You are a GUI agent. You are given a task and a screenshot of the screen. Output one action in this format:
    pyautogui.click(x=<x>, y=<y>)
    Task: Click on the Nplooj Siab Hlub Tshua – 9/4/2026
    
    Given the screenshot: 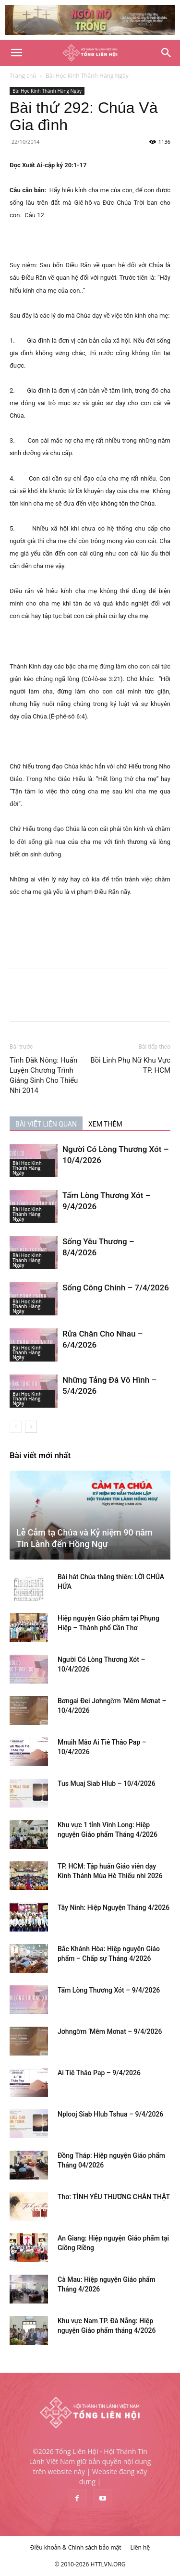 What is the action you would take?
    pyautogui.click(x=110, y=2114)
    